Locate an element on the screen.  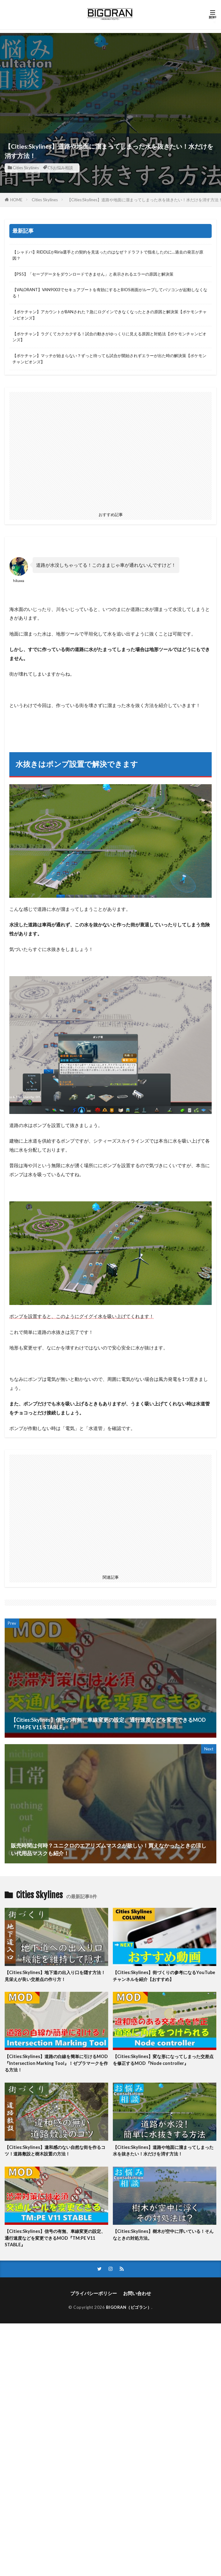
プライバシーポリシー is located at coordinates (93, 2293).